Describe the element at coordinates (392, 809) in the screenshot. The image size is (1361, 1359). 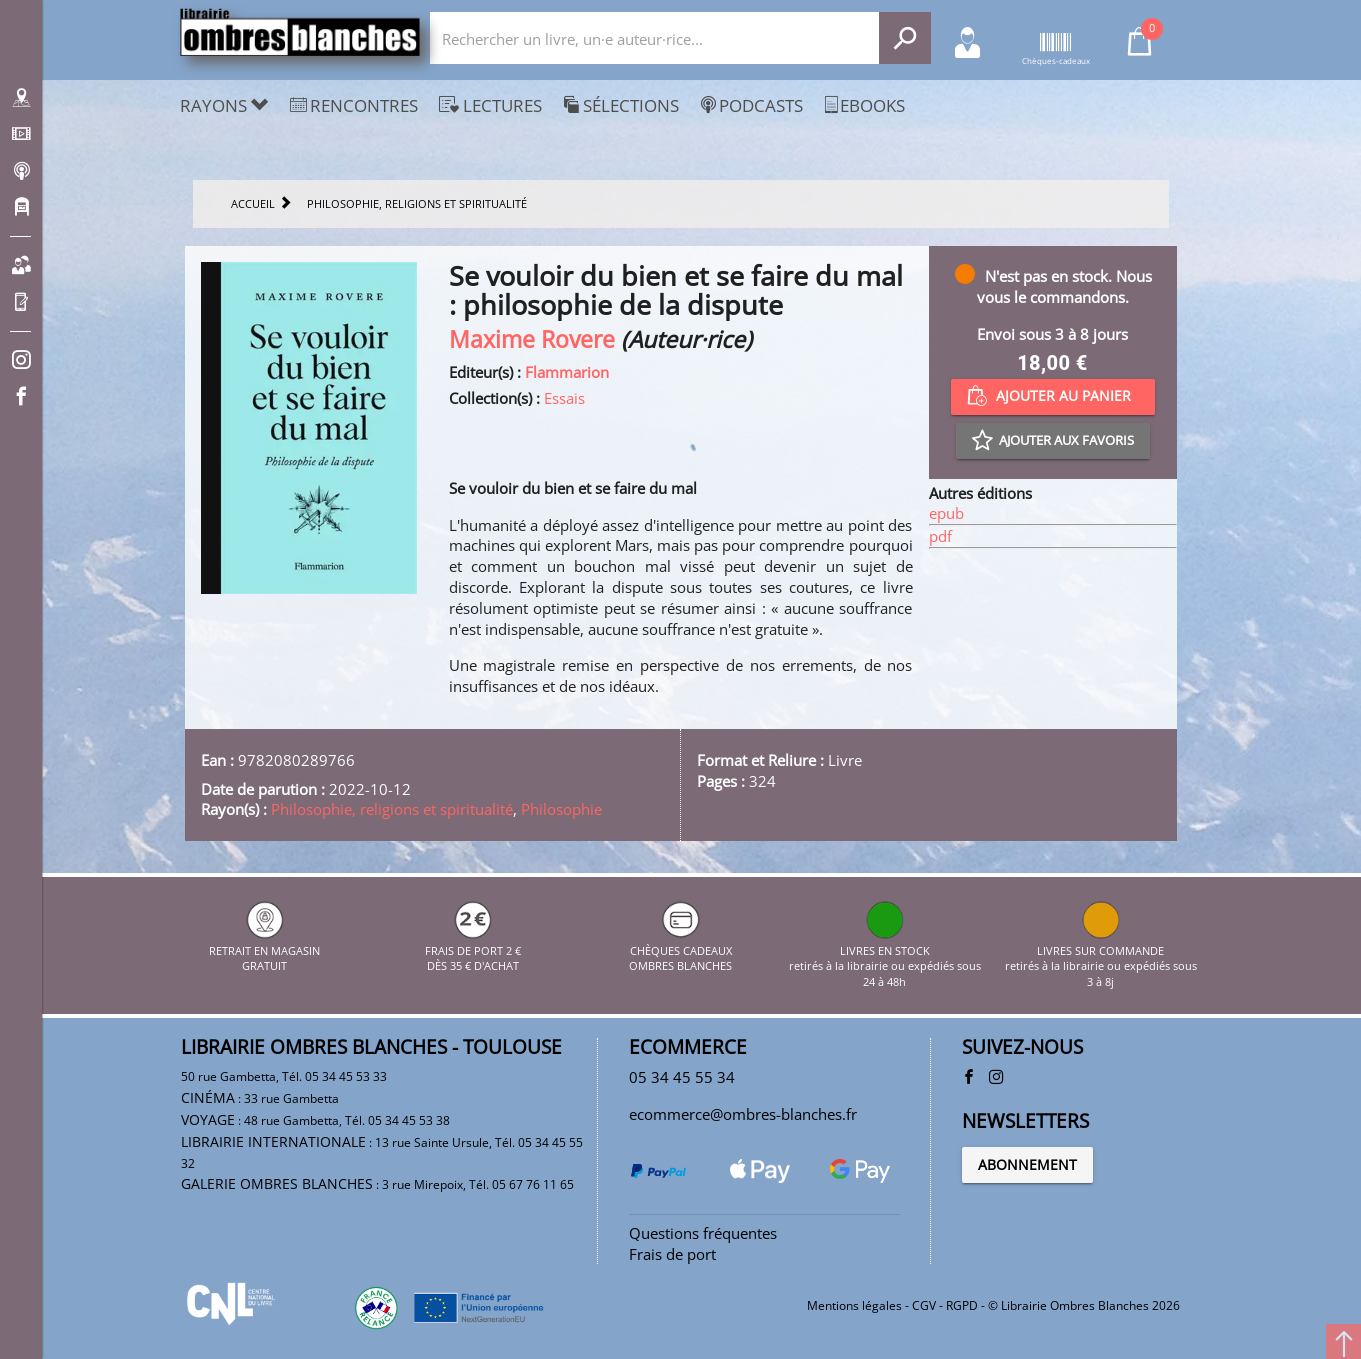
I see `Philosophie, religions et spiritualité` at that location.